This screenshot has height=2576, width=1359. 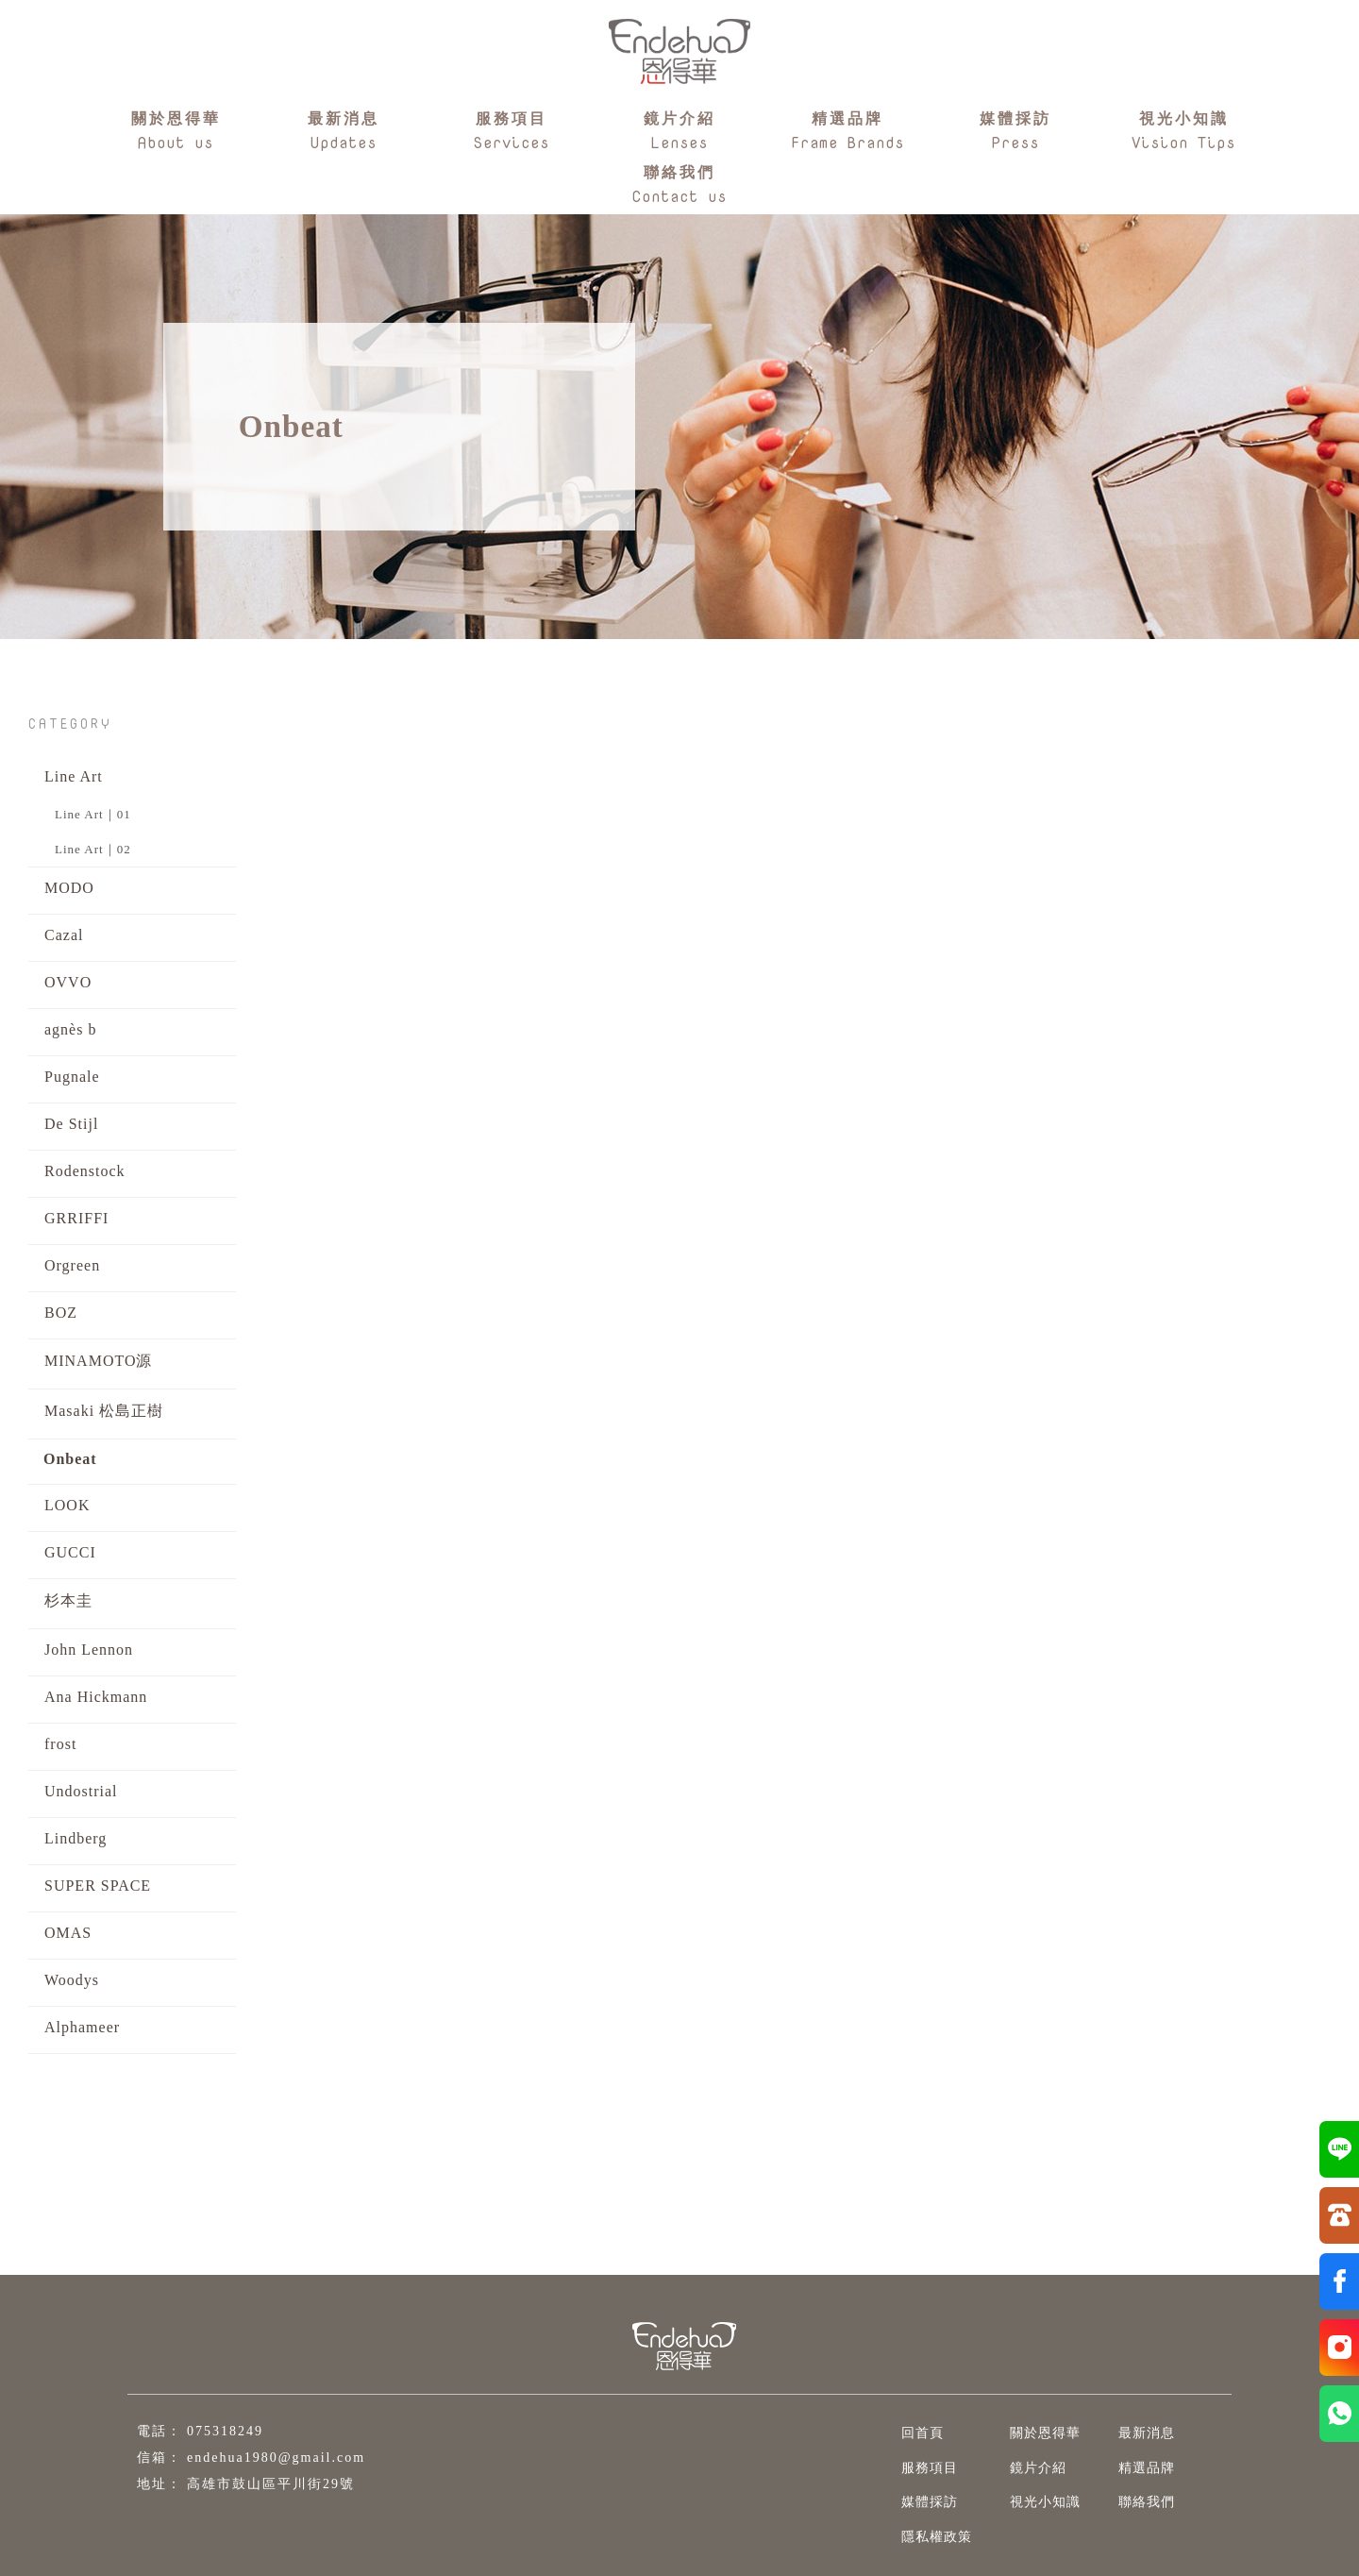 I want to click on Lindberg, so click(x=75, y=1838).